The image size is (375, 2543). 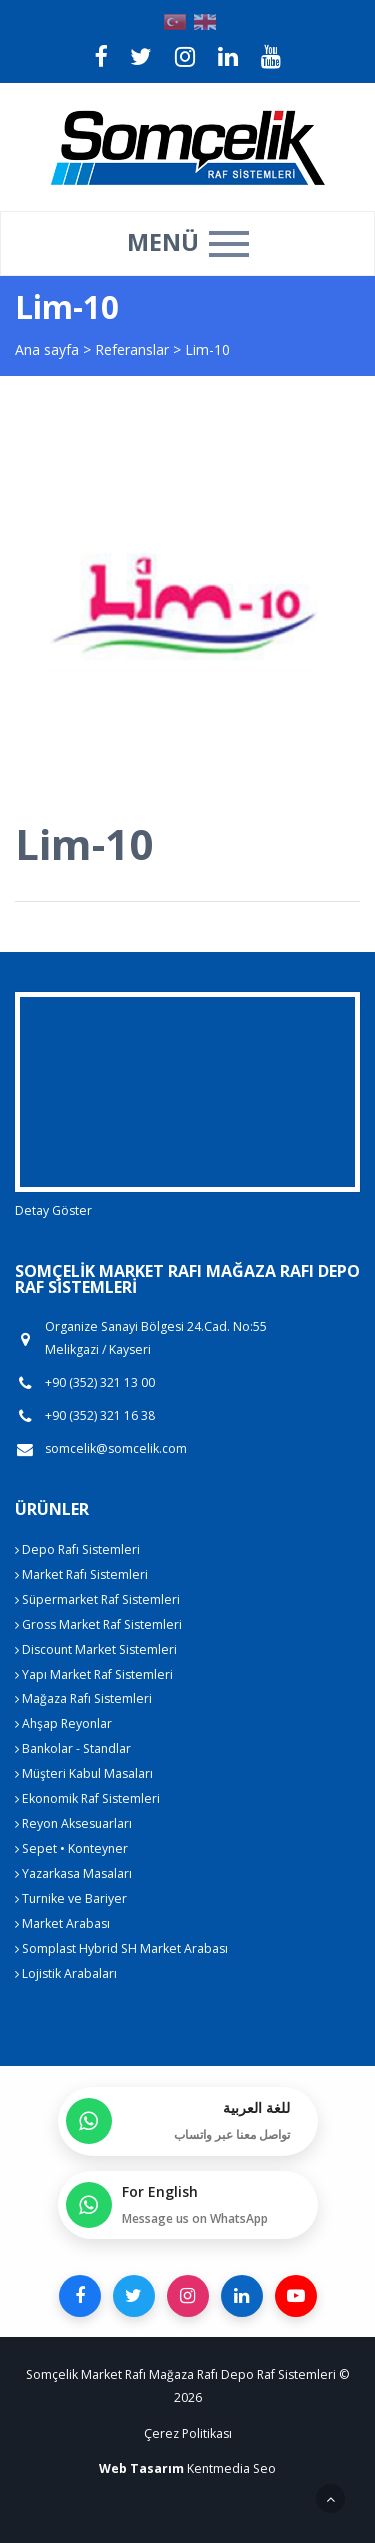 What do you see at coordinates (73, 1823) in the screenshot?
I see `Reyon Aksesuarları` at bounding box center [73, 1823].